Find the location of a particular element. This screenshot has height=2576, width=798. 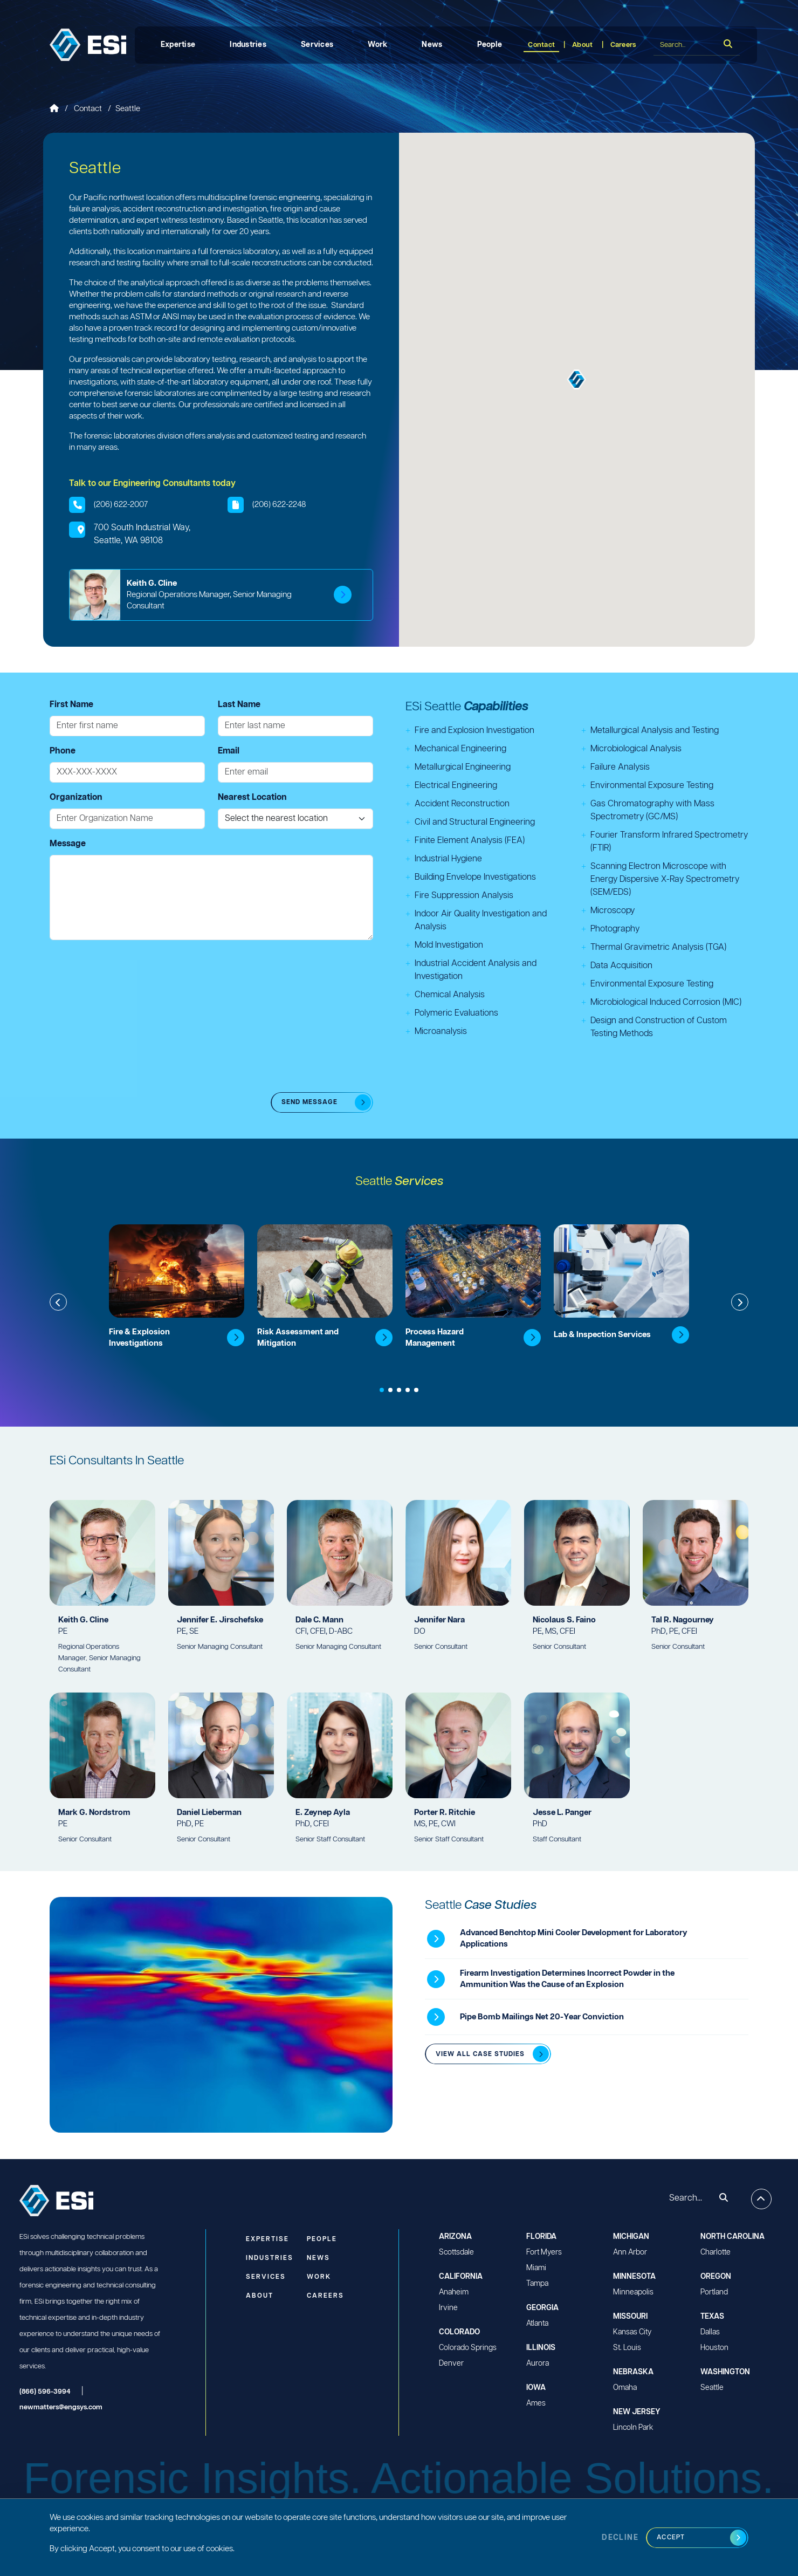

Organization is located at coordinates (76, 797).